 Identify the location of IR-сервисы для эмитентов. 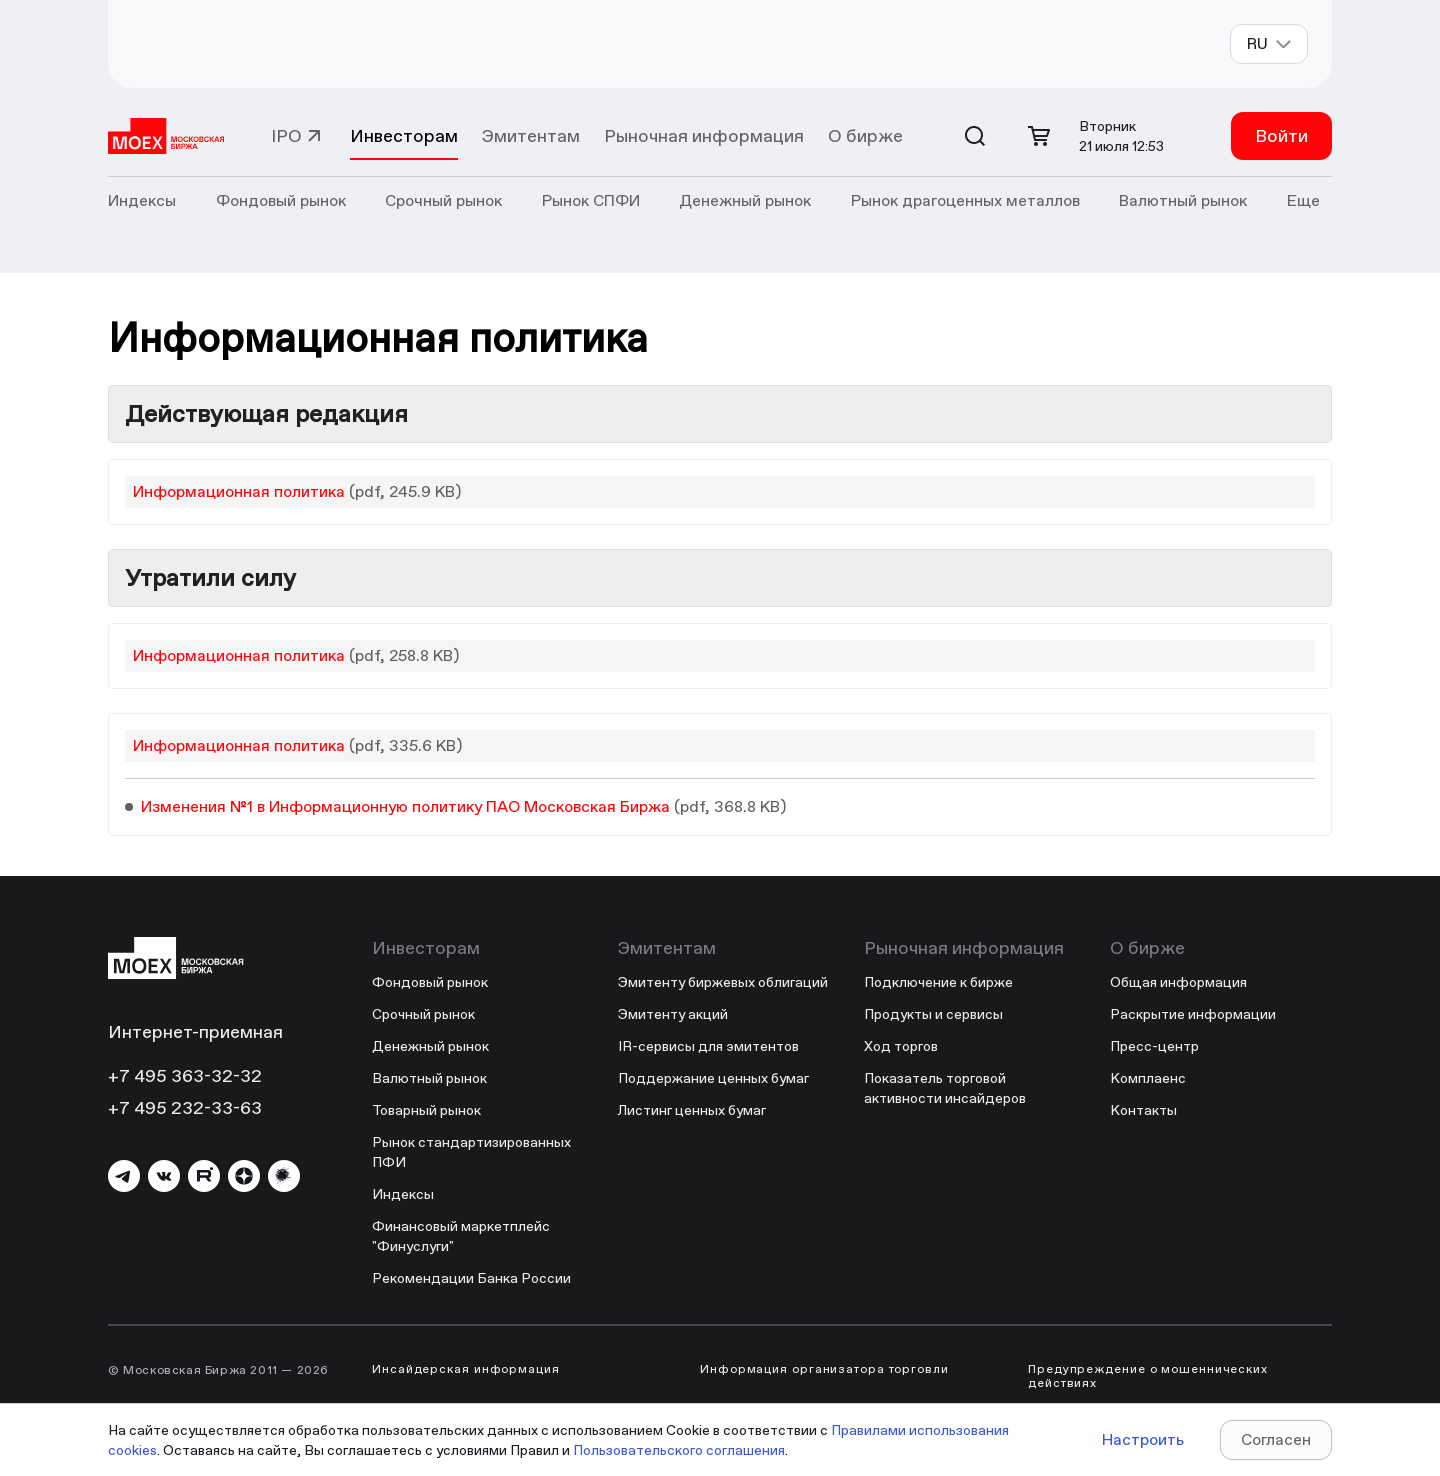
(708, 1046).